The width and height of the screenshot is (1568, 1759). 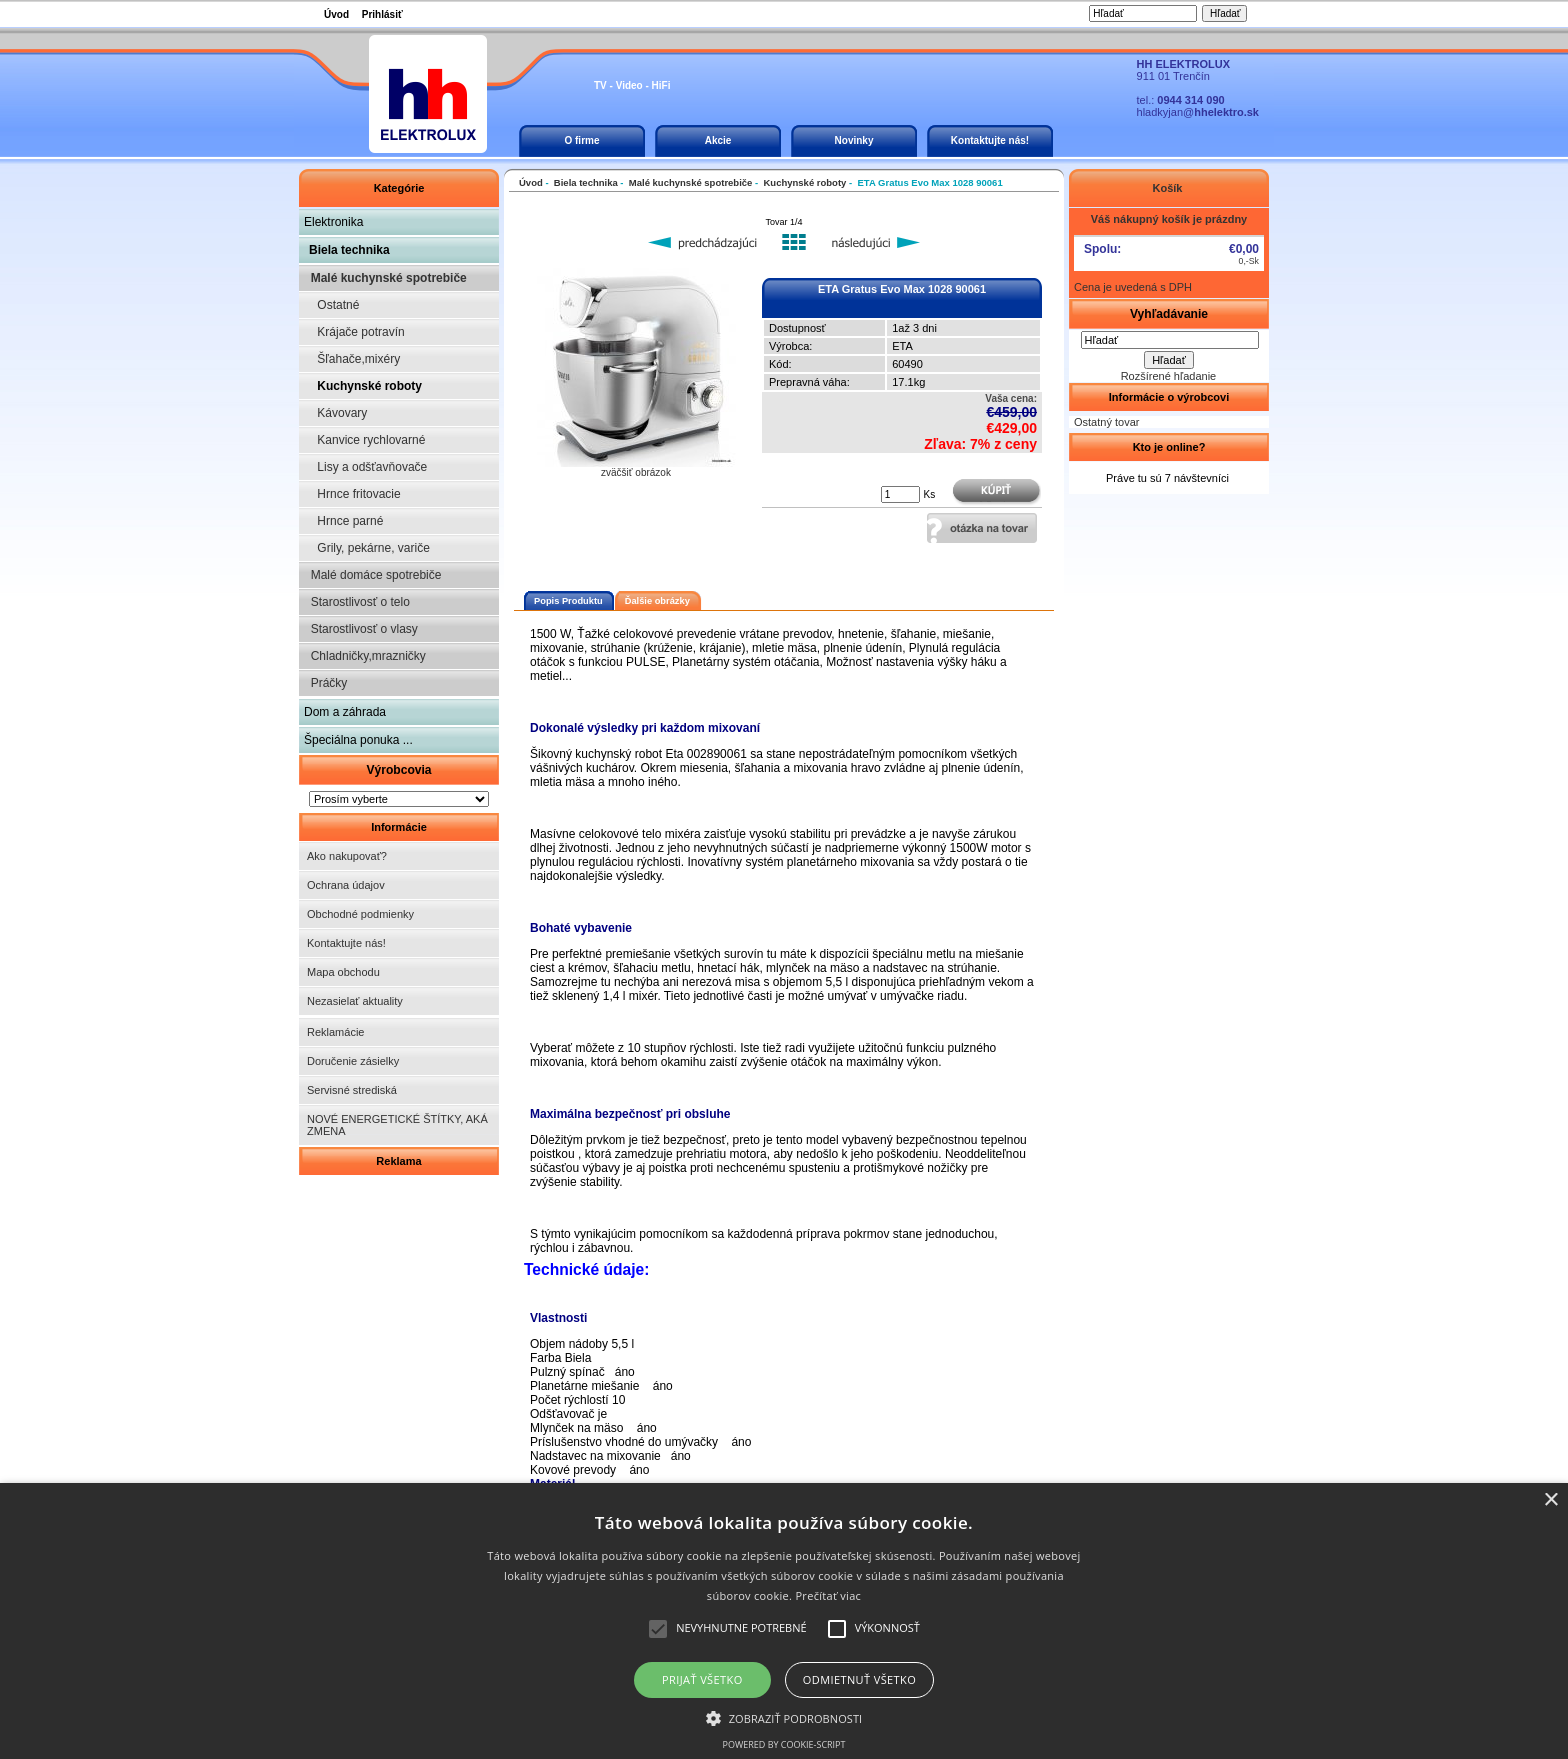 What do you see at coordinates (364, 440) in the screenshot?
I see `Kanvice rychlovarné` at bounding box center [364, 440].